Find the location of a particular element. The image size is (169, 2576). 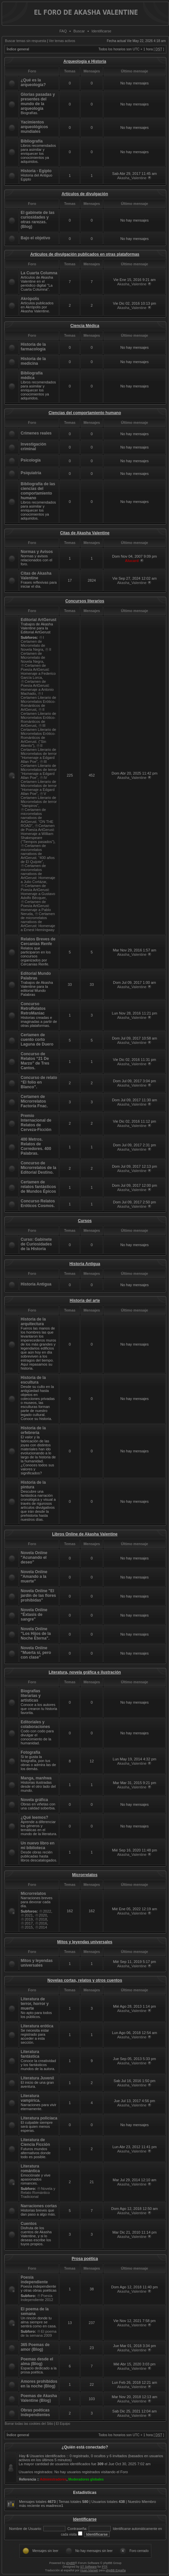

Certamen de Poesía ArtGerust: Homenaje a Pablo Neruda is located at coordinates (36, 908).